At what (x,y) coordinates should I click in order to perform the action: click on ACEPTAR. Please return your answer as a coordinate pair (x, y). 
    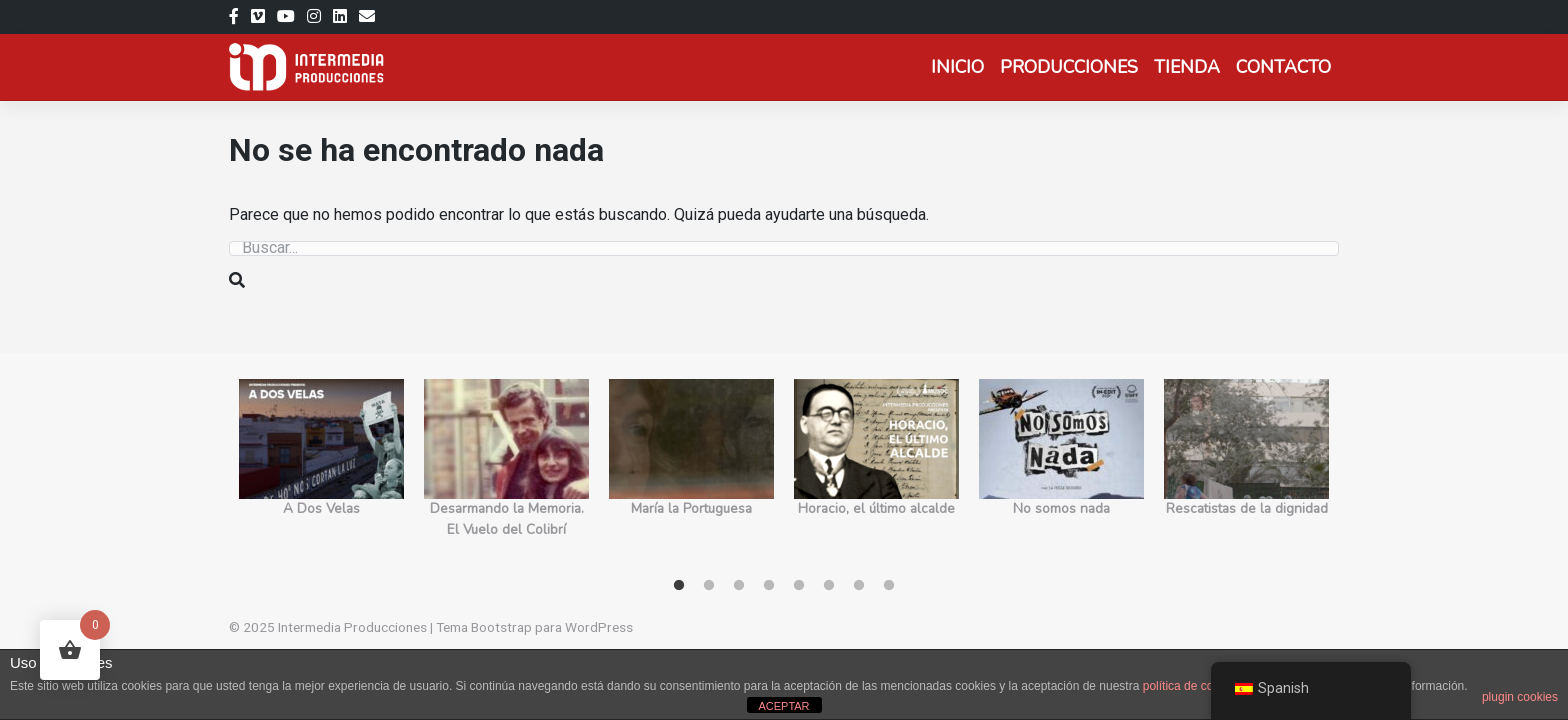
    Looking at the image, I should click on (783, 706).